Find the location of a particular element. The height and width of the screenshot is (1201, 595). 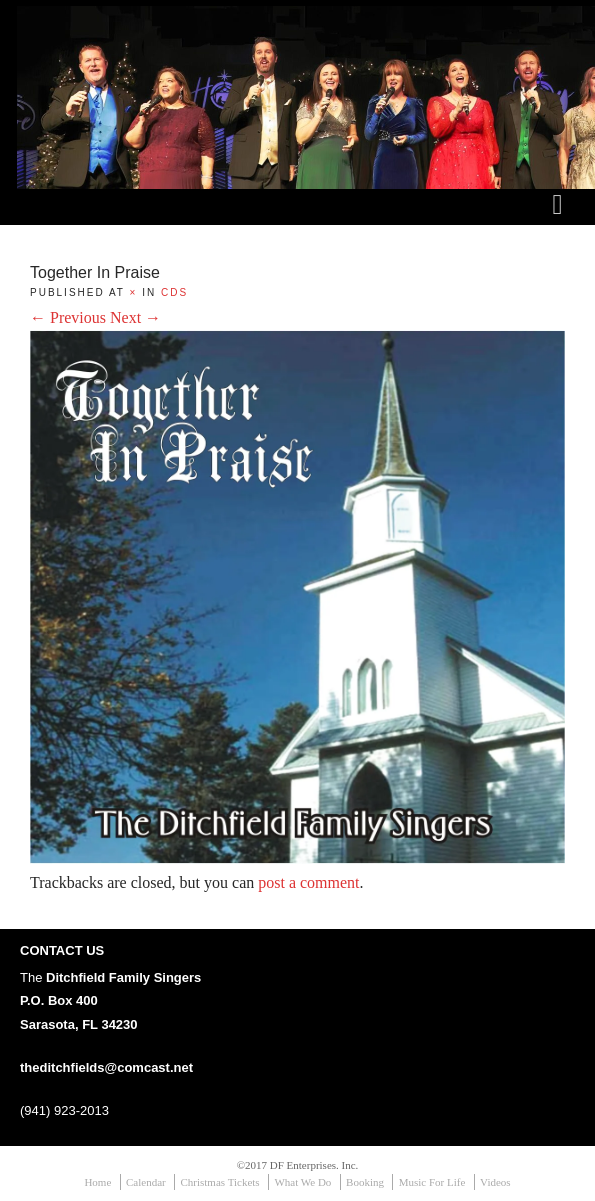

Christmas Tickets is located at coordinates (219, 1182).